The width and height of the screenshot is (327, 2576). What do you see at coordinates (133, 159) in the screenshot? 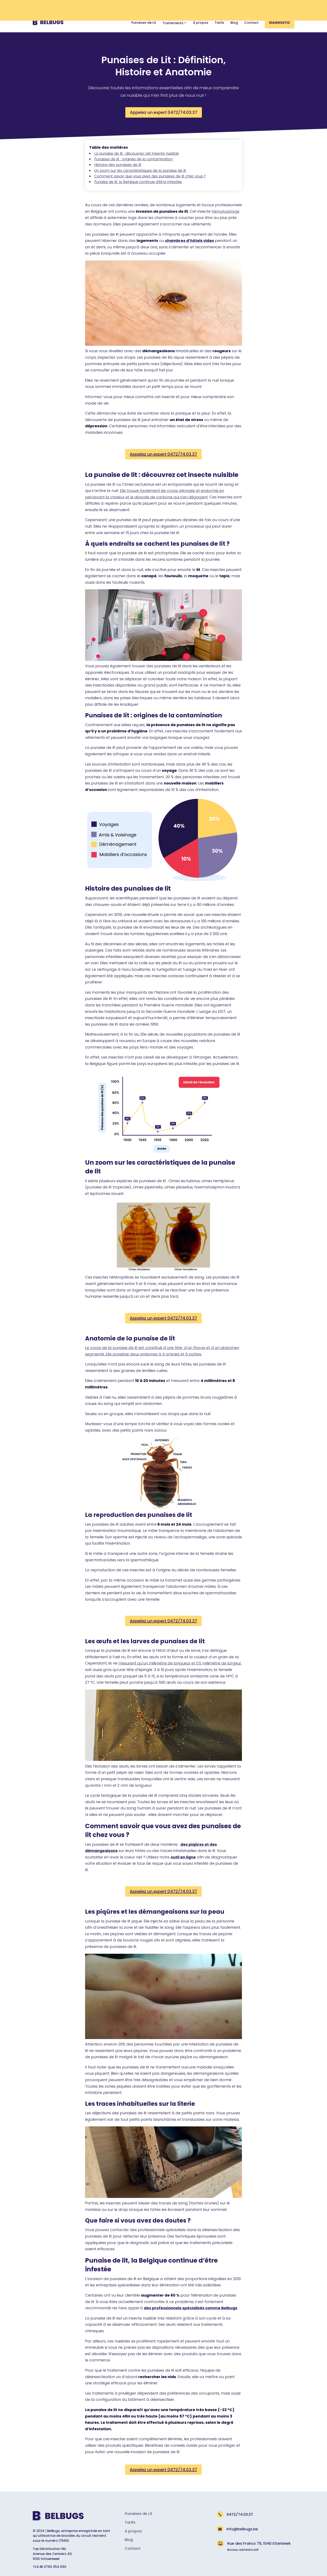
I see `Punaises de lit : origines de la contamination` at bounding box center [133, 159].